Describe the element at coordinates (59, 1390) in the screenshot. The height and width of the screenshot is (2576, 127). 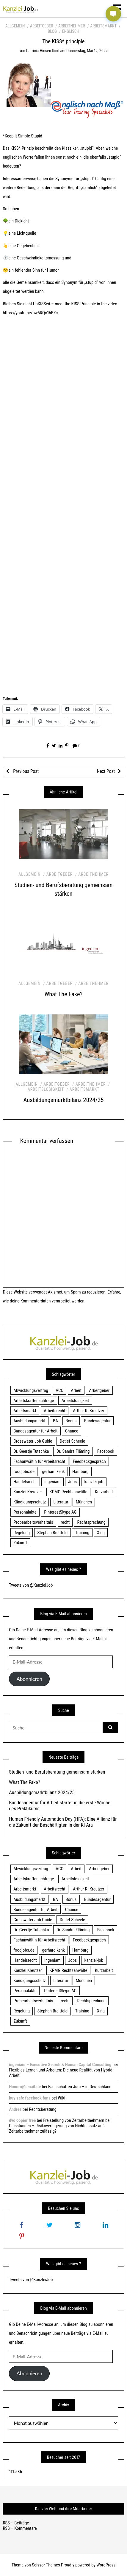
I see `ACC [ACC (21 Einträge)]` at that location.